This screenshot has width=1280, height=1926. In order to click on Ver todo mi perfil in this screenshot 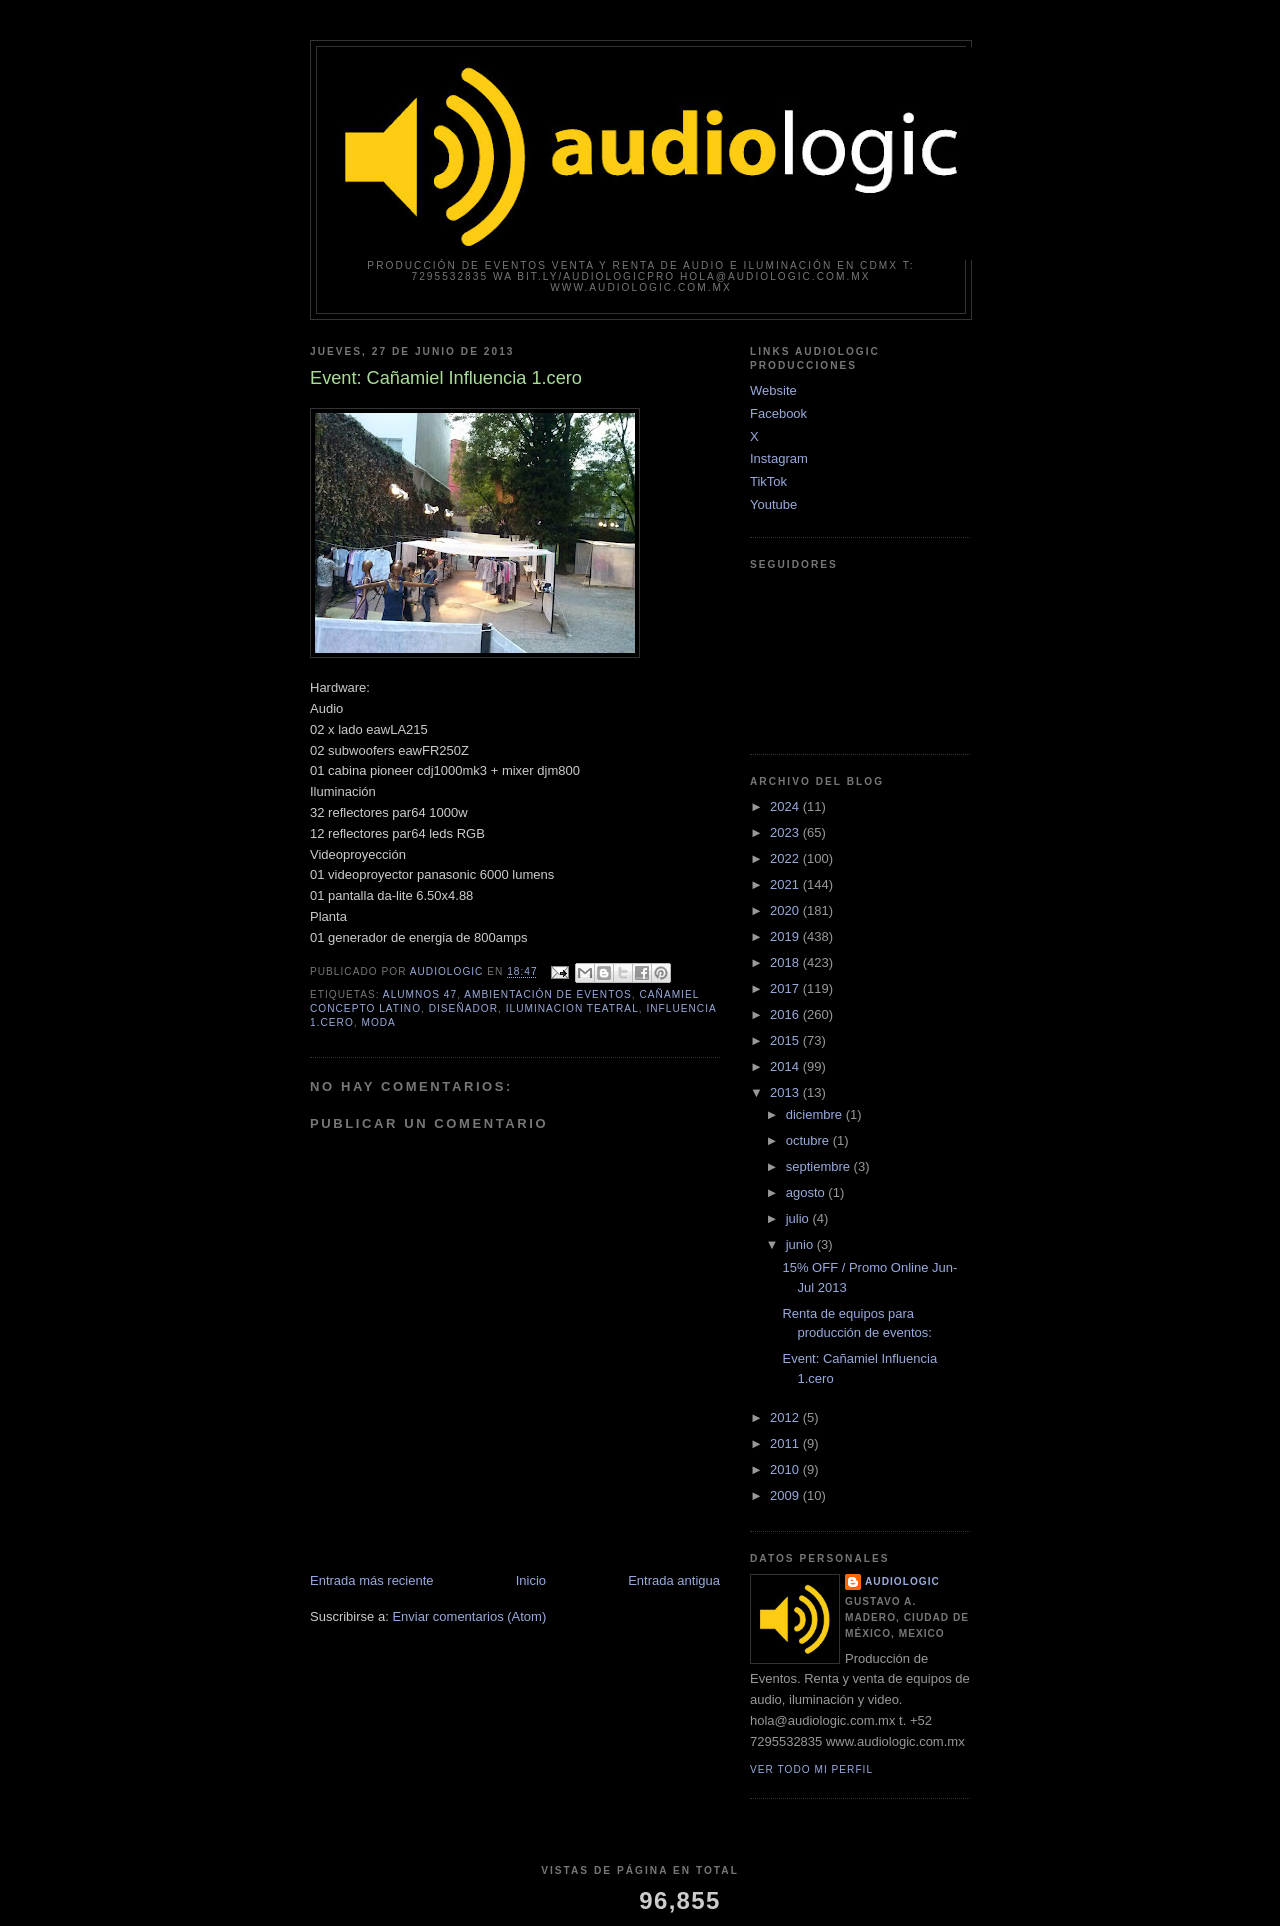, I will do `click(811, 1769)`.